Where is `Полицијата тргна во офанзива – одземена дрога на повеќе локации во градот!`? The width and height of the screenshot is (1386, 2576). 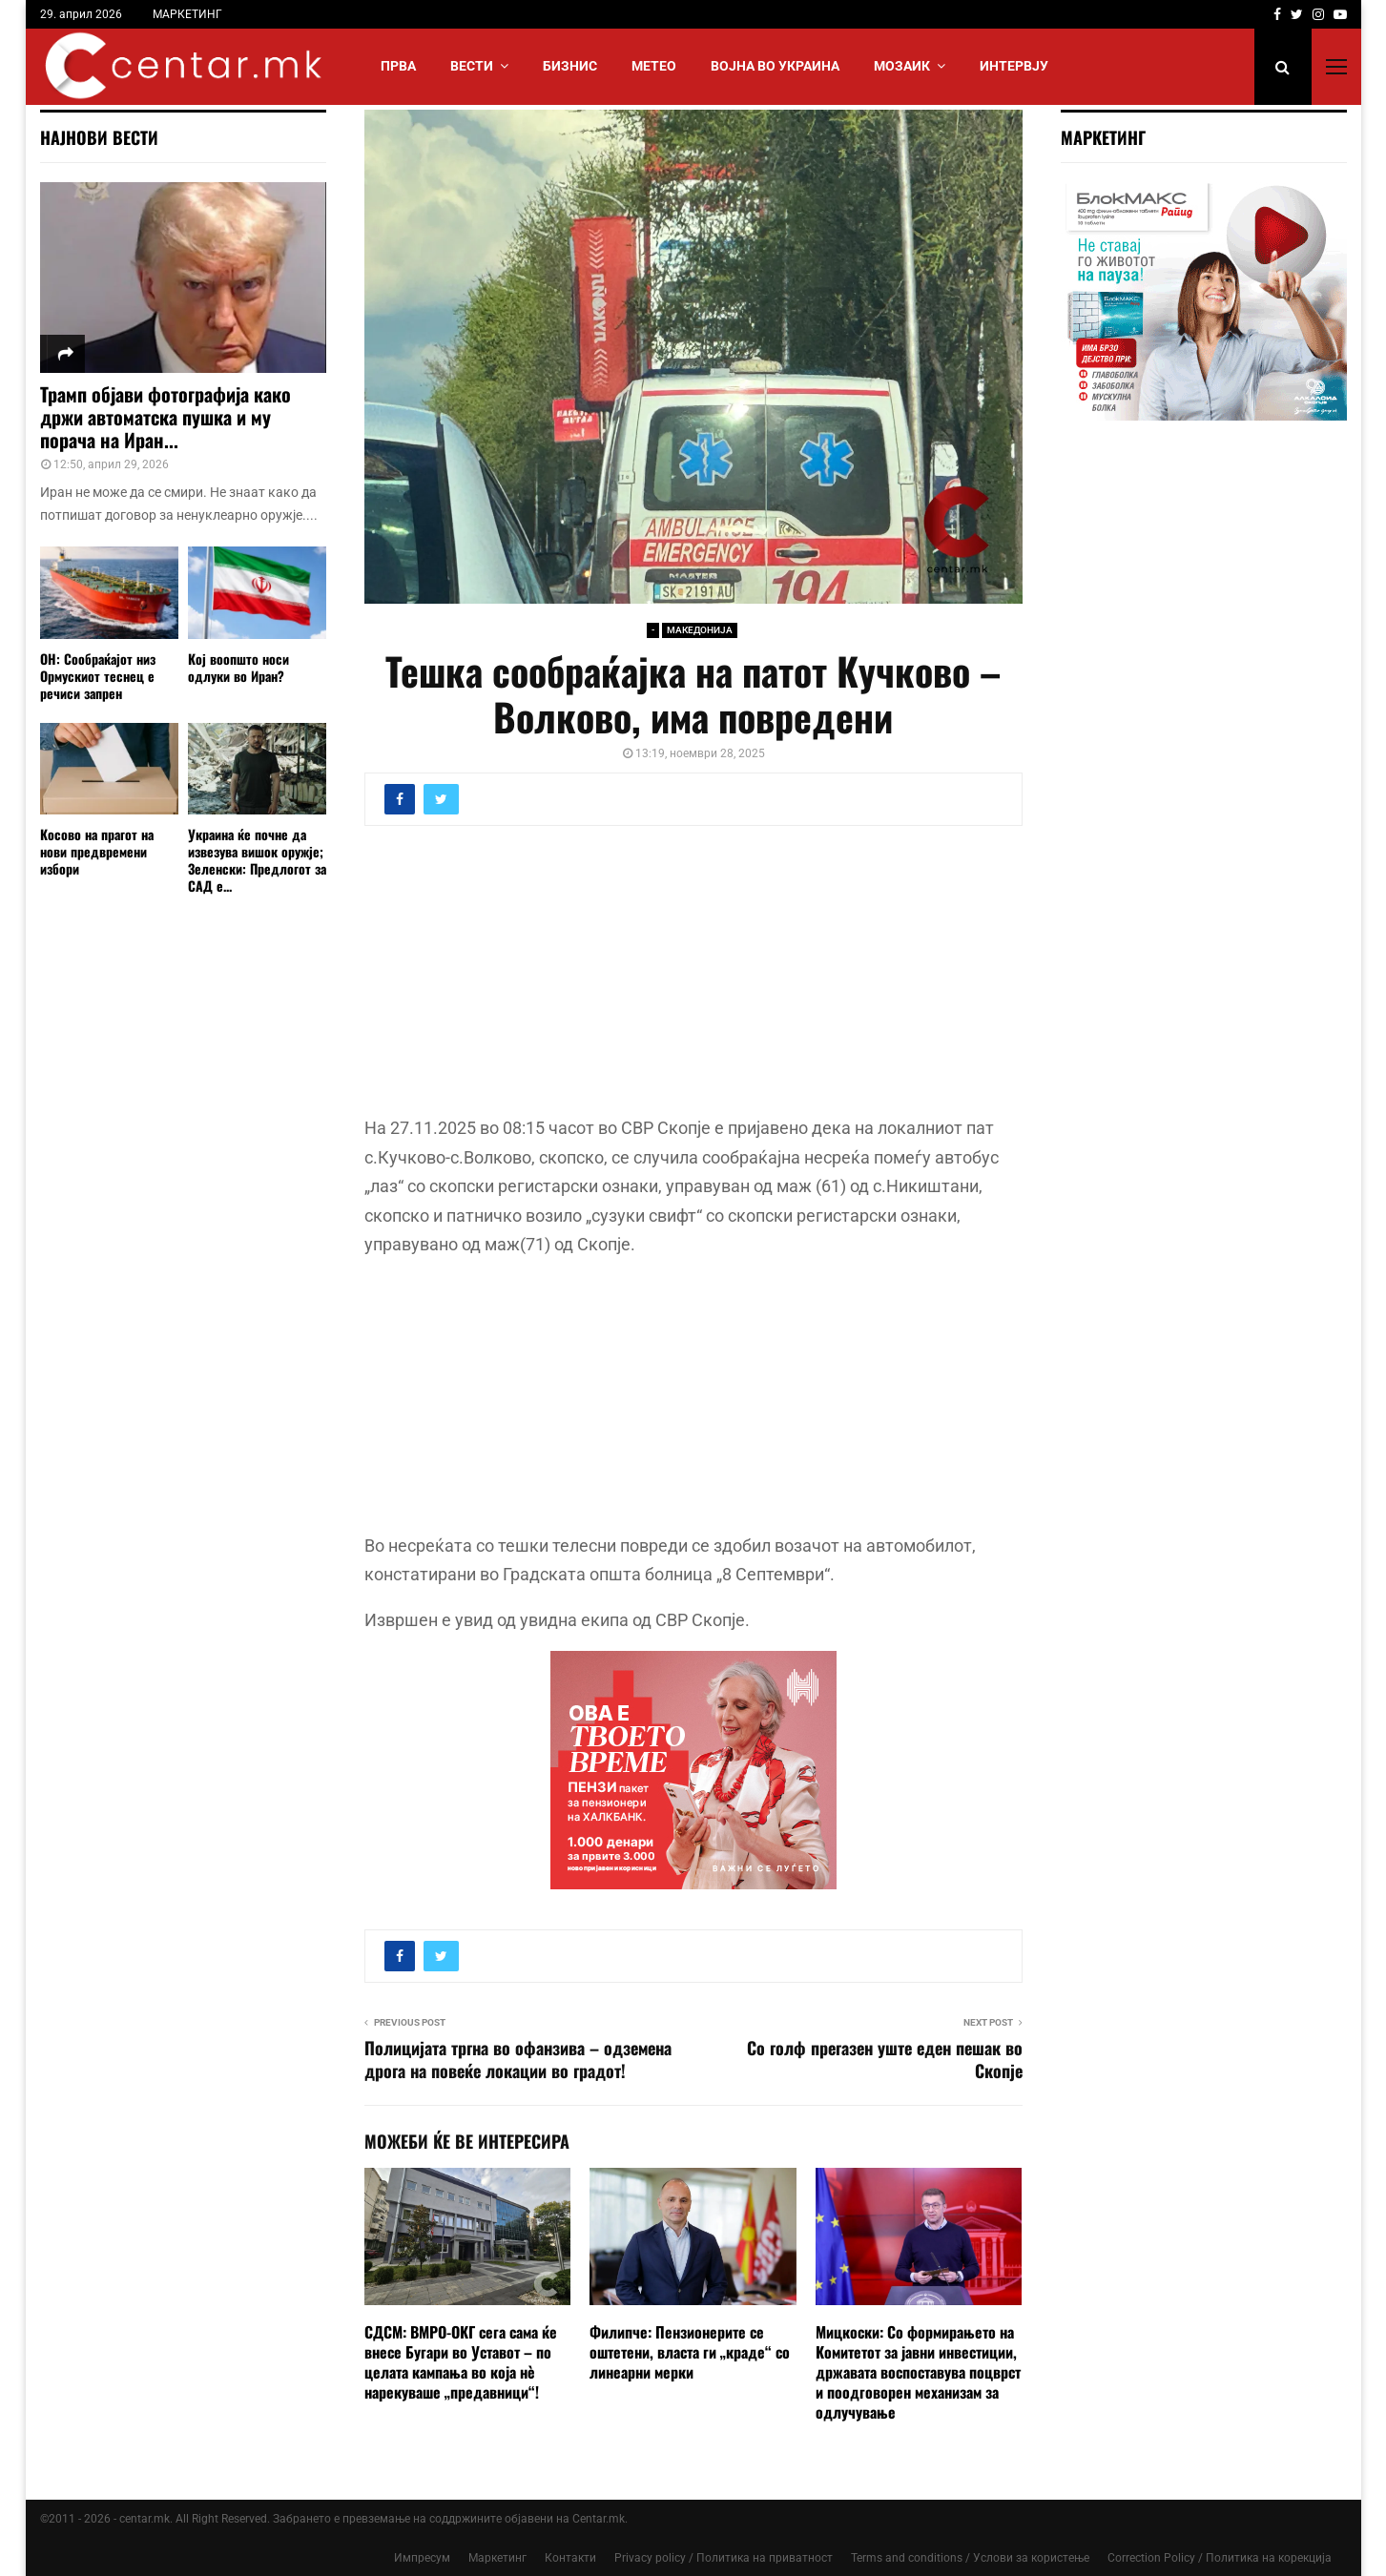 Полицијата тргна во офанзива – одземена дрога на повеќе локации во градот! is located at coordinates (518, 2059).